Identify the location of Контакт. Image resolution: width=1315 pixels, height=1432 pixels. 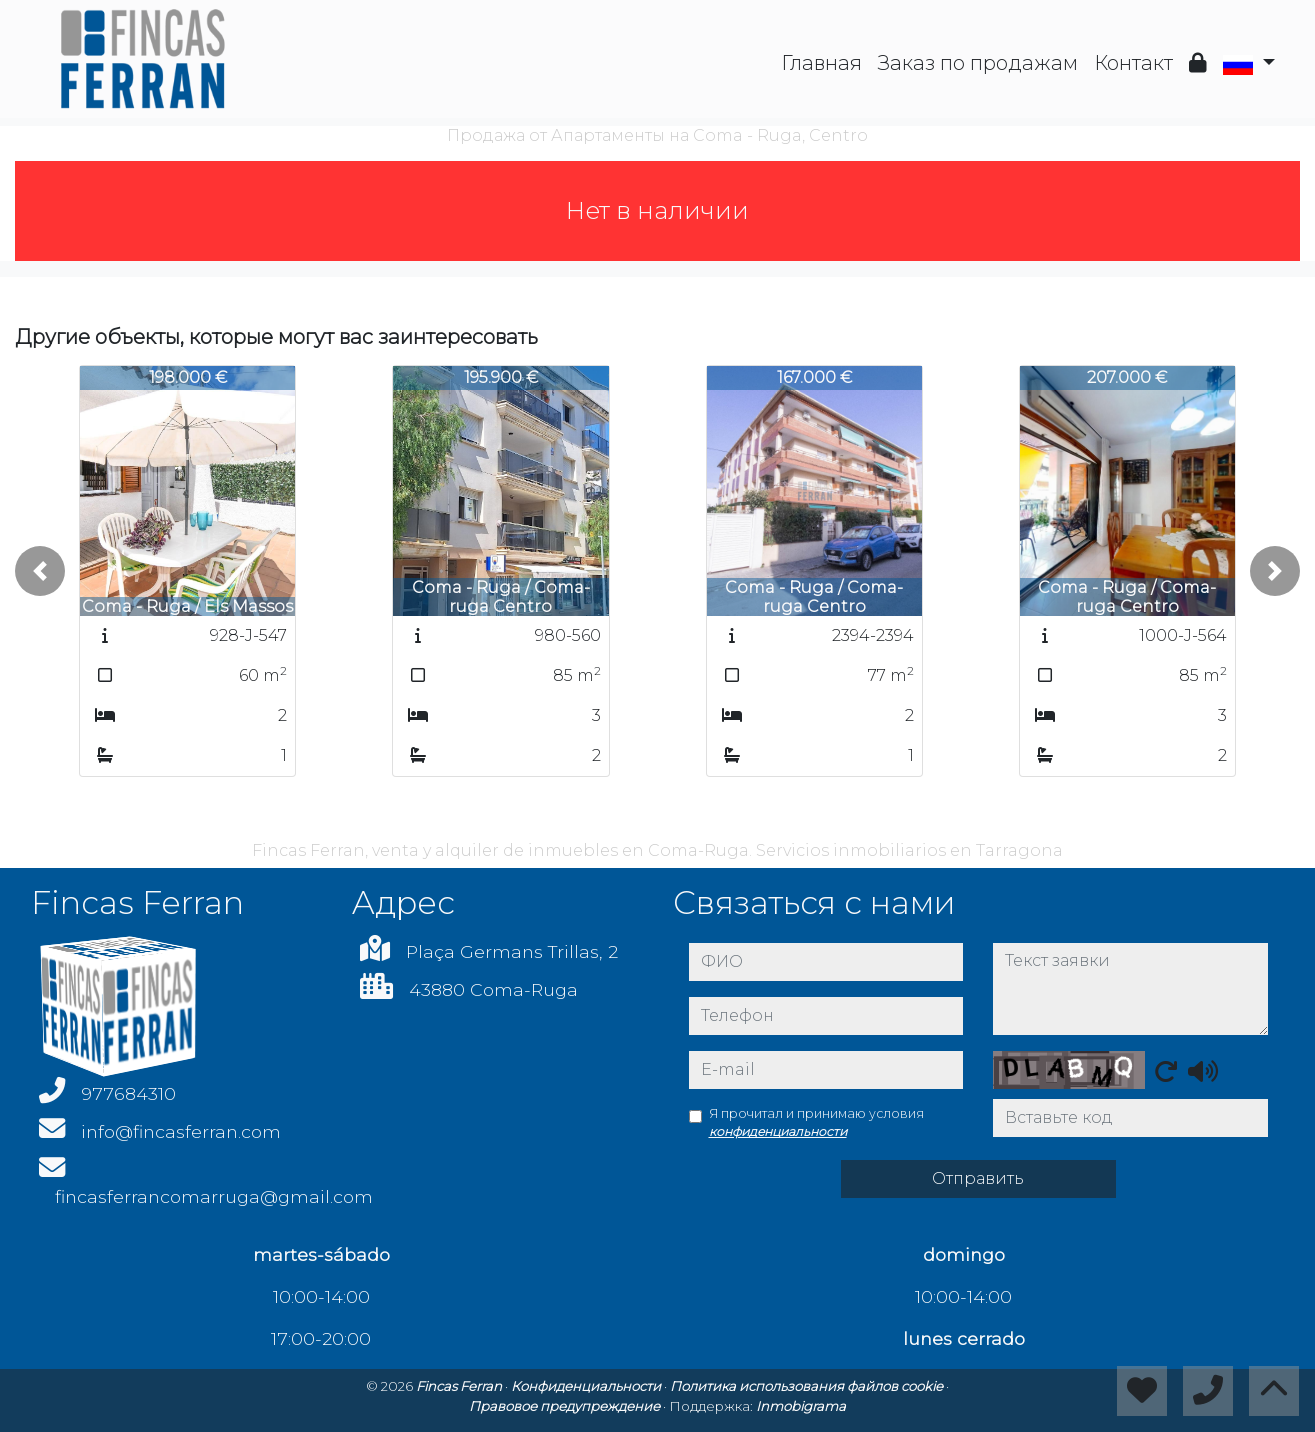
(1133, 63).